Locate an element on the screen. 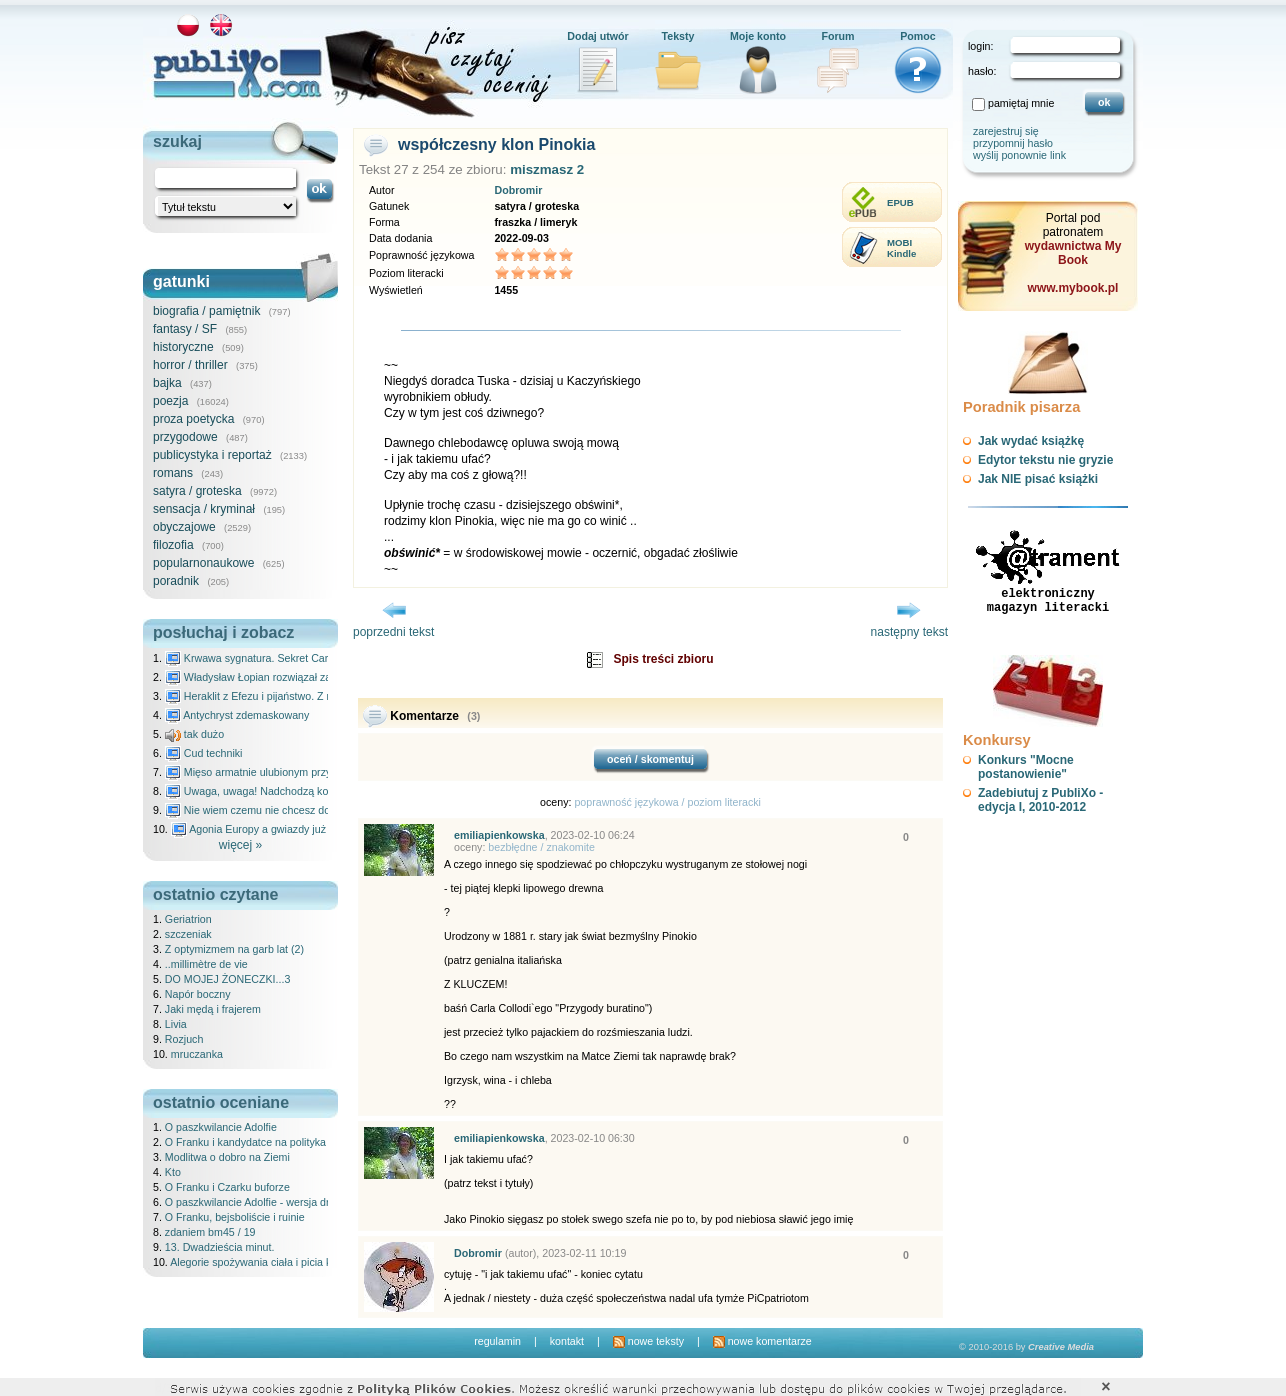  więcej » is located at coordinates (240, 845).